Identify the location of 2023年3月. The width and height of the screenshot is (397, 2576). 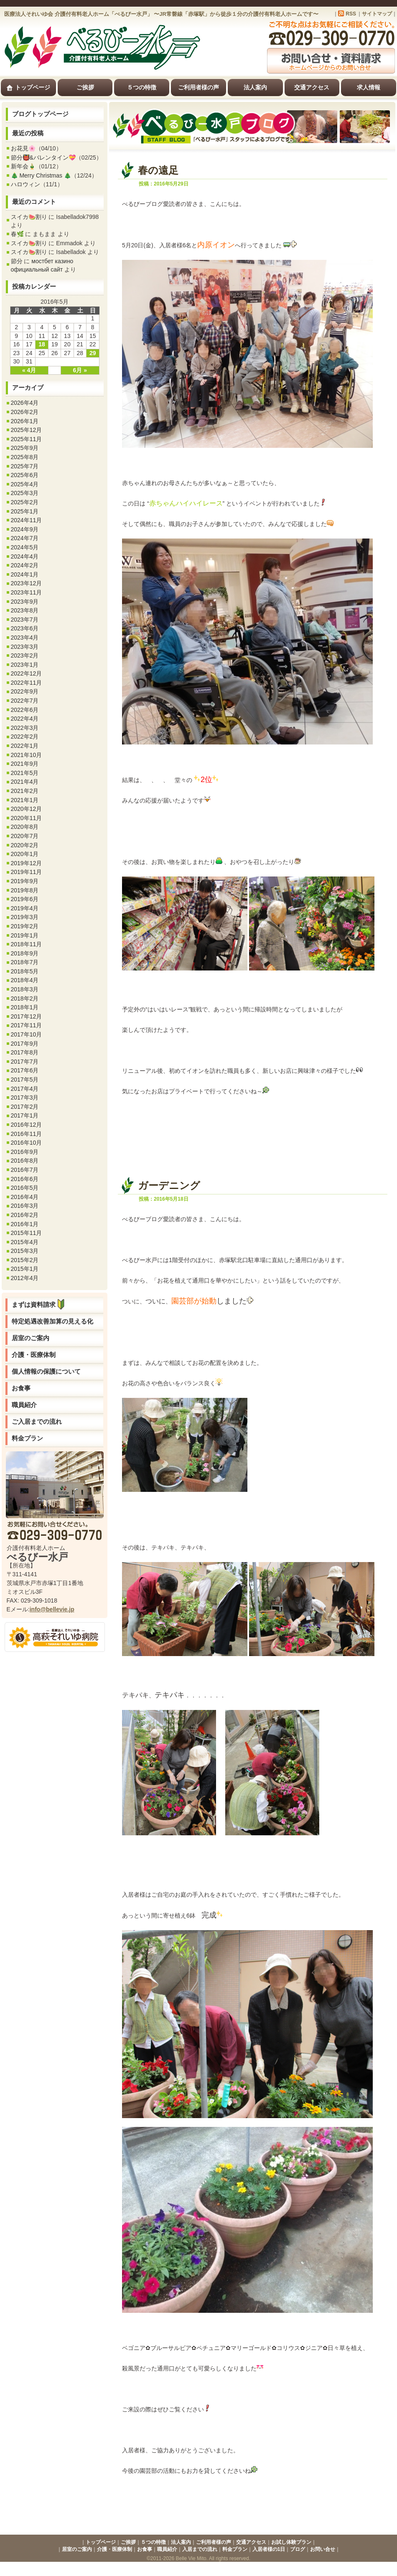
(25, 646).